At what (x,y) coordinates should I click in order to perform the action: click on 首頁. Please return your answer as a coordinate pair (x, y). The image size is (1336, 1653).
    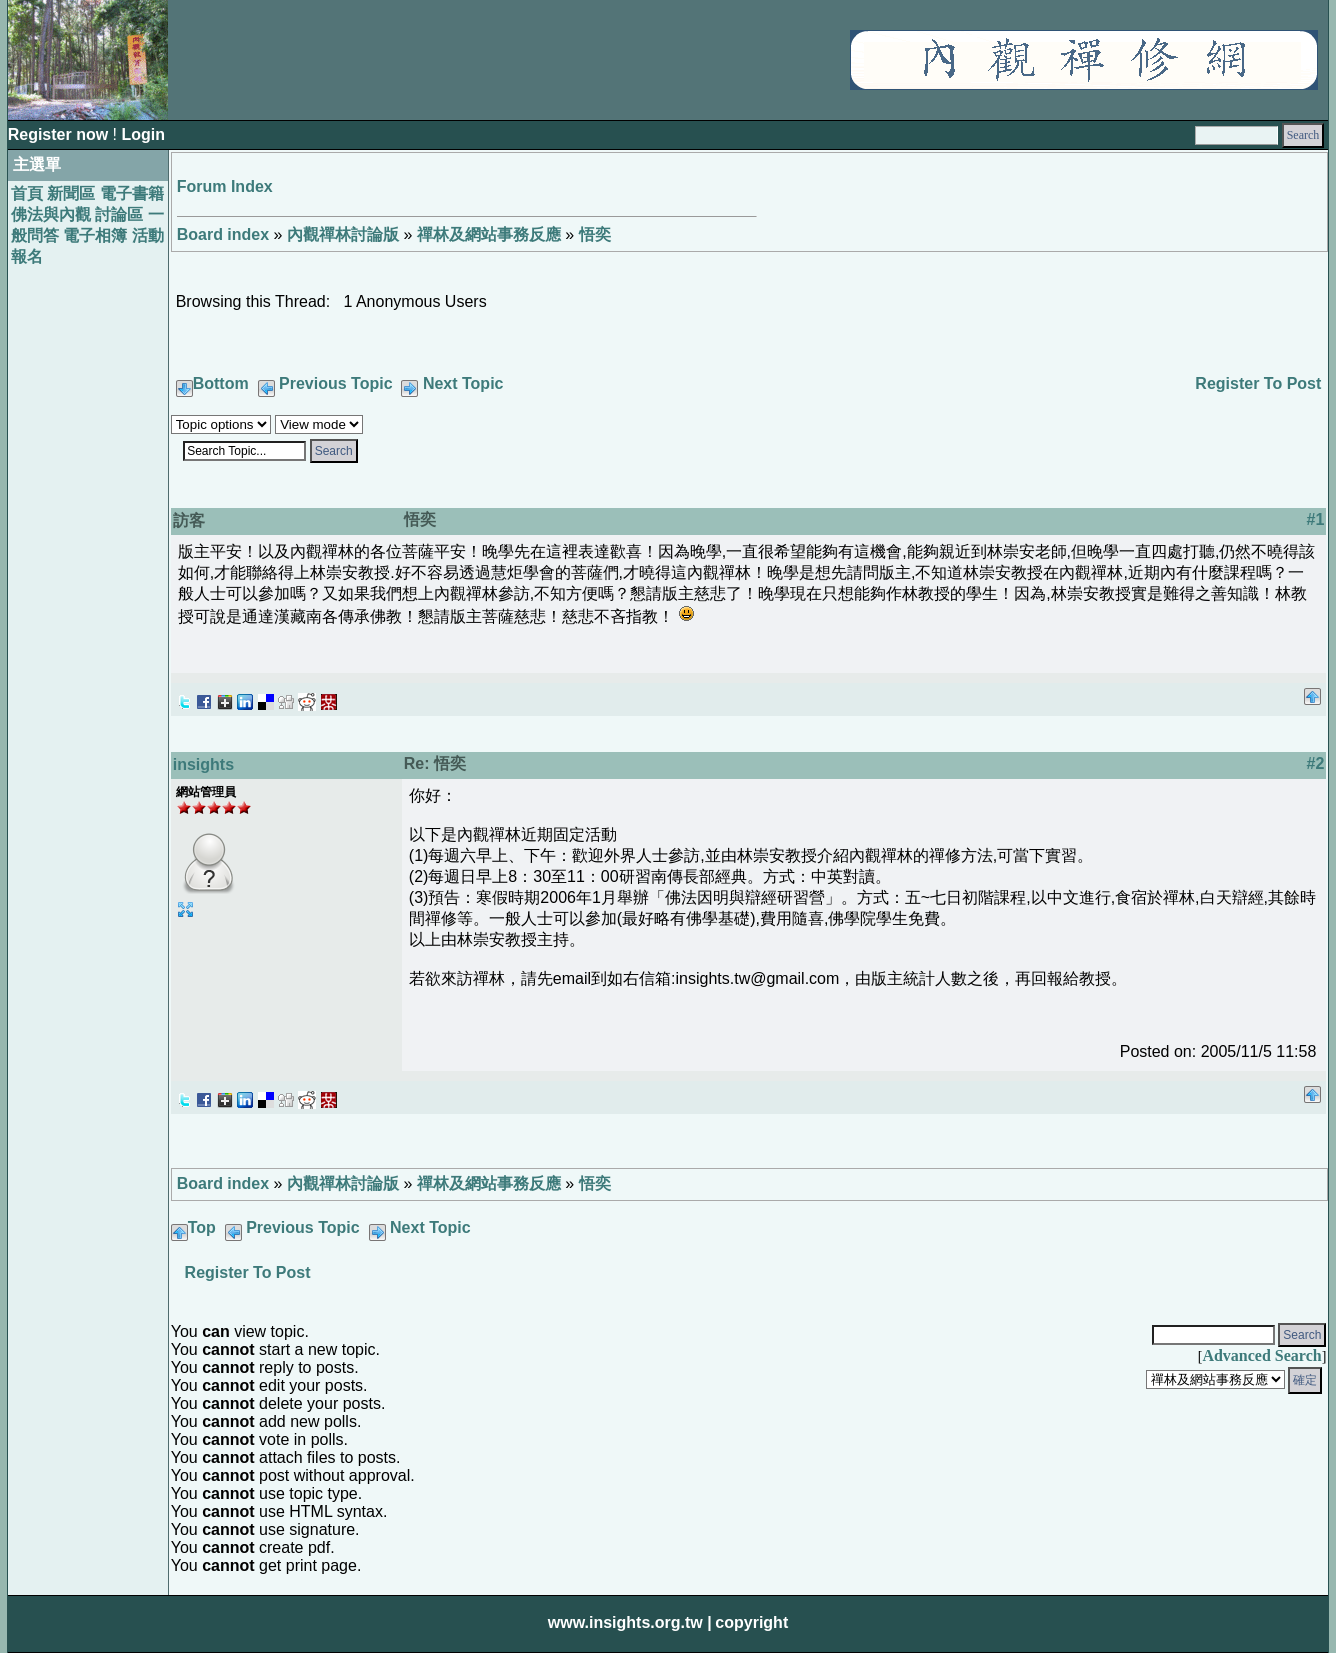
    Looking at the image, I should click on (27, 193).